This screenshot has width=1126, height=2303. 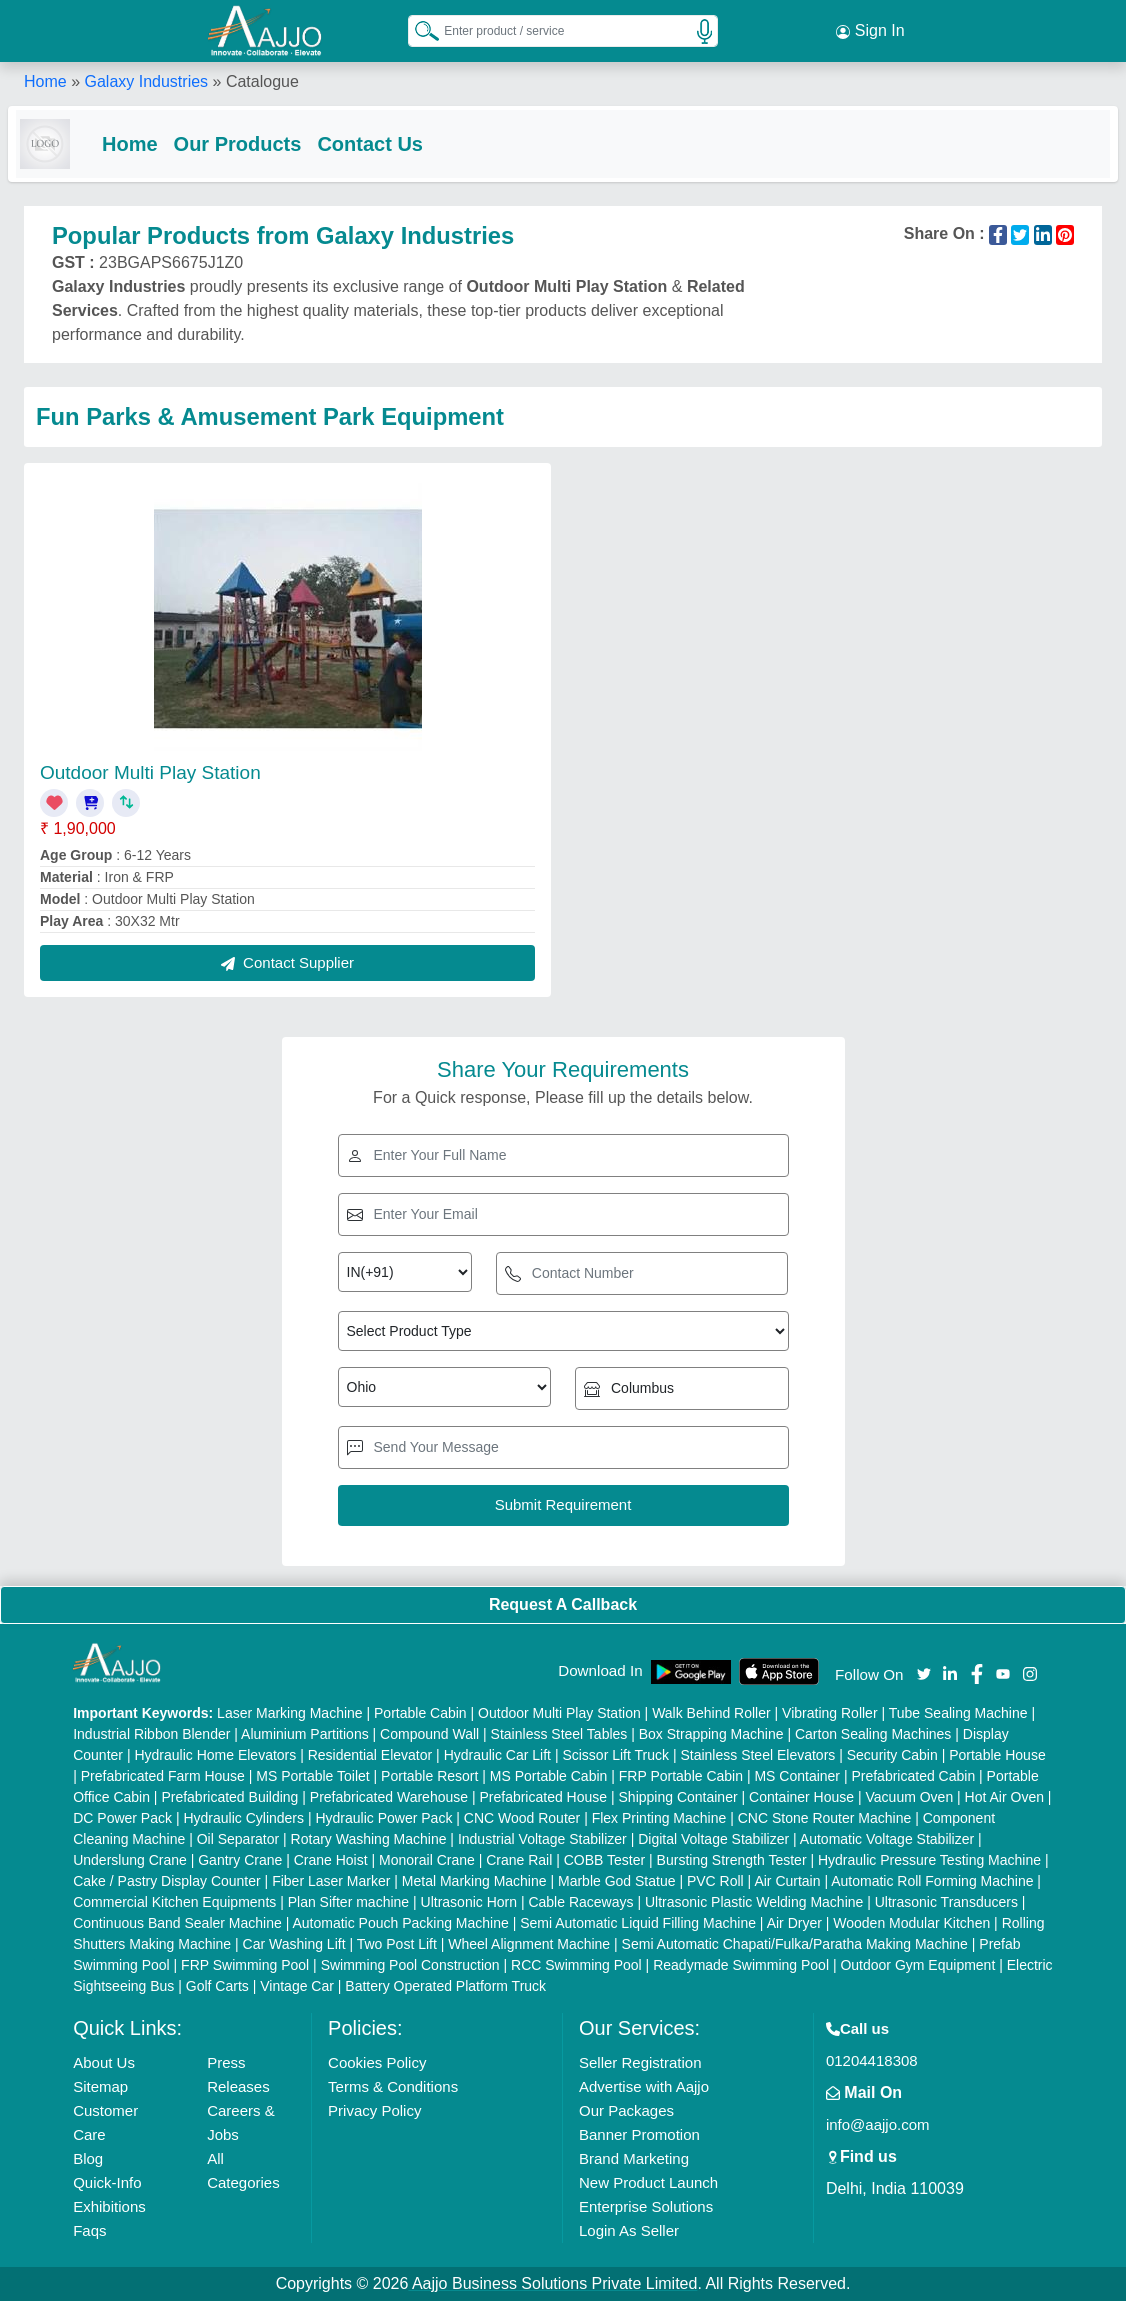 What do you see at coordinates (580, 1904) in the screenshot?
I see `Cable Raceways` at bounding box center [580, 1904].